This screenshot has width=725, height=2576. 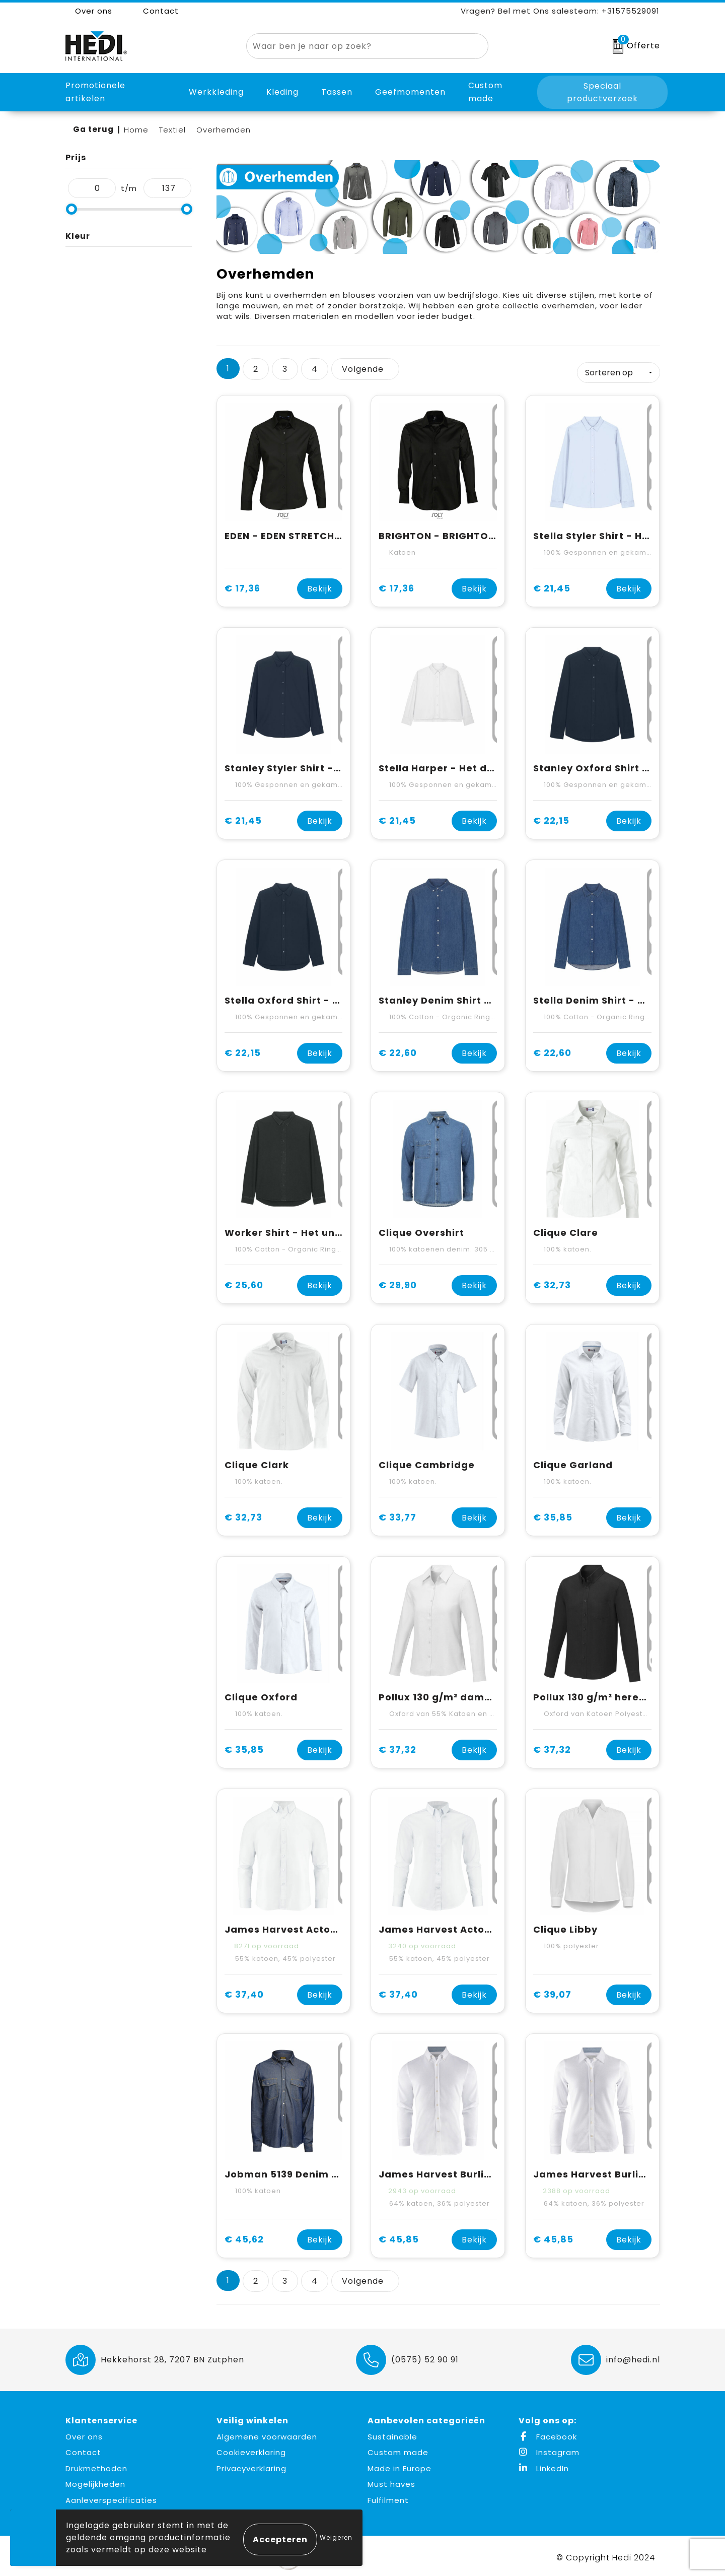 I want to click on Made in Europe, so click(x=399, y=2465).